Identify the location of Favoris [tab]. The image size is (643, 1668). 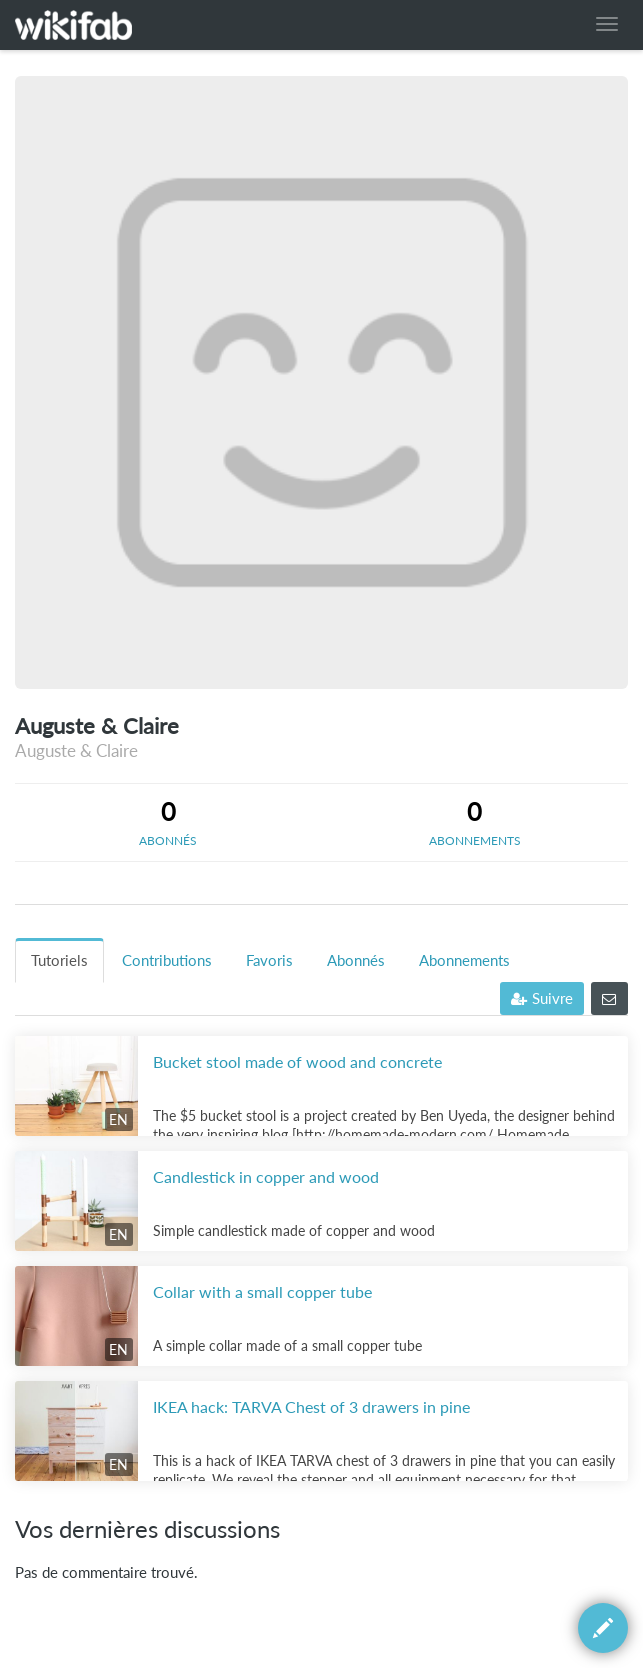
(269, 960).